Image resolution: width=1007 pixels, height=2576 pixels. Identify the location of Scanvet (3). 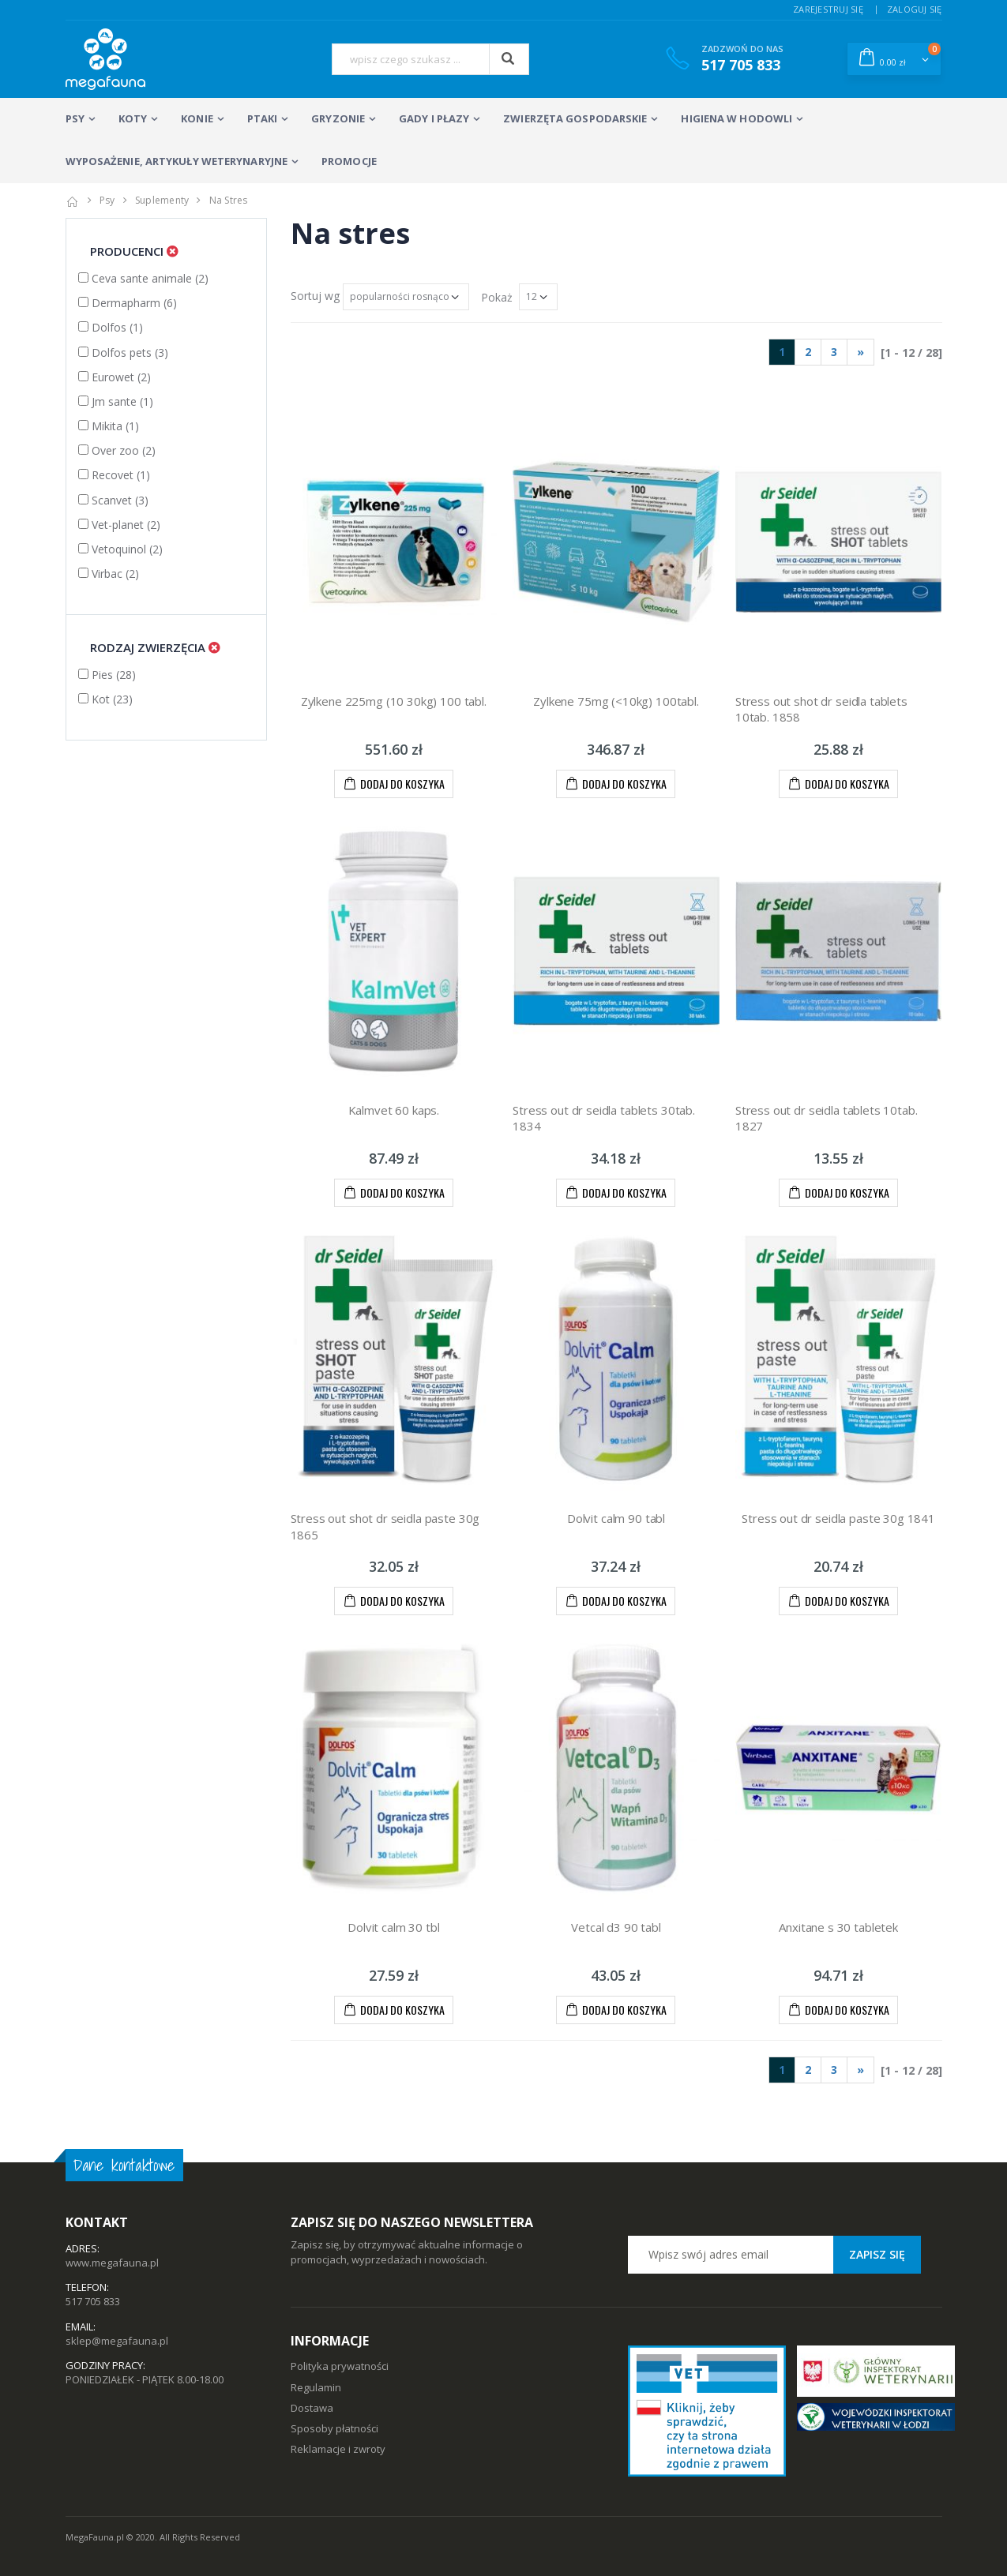
(113, 500).